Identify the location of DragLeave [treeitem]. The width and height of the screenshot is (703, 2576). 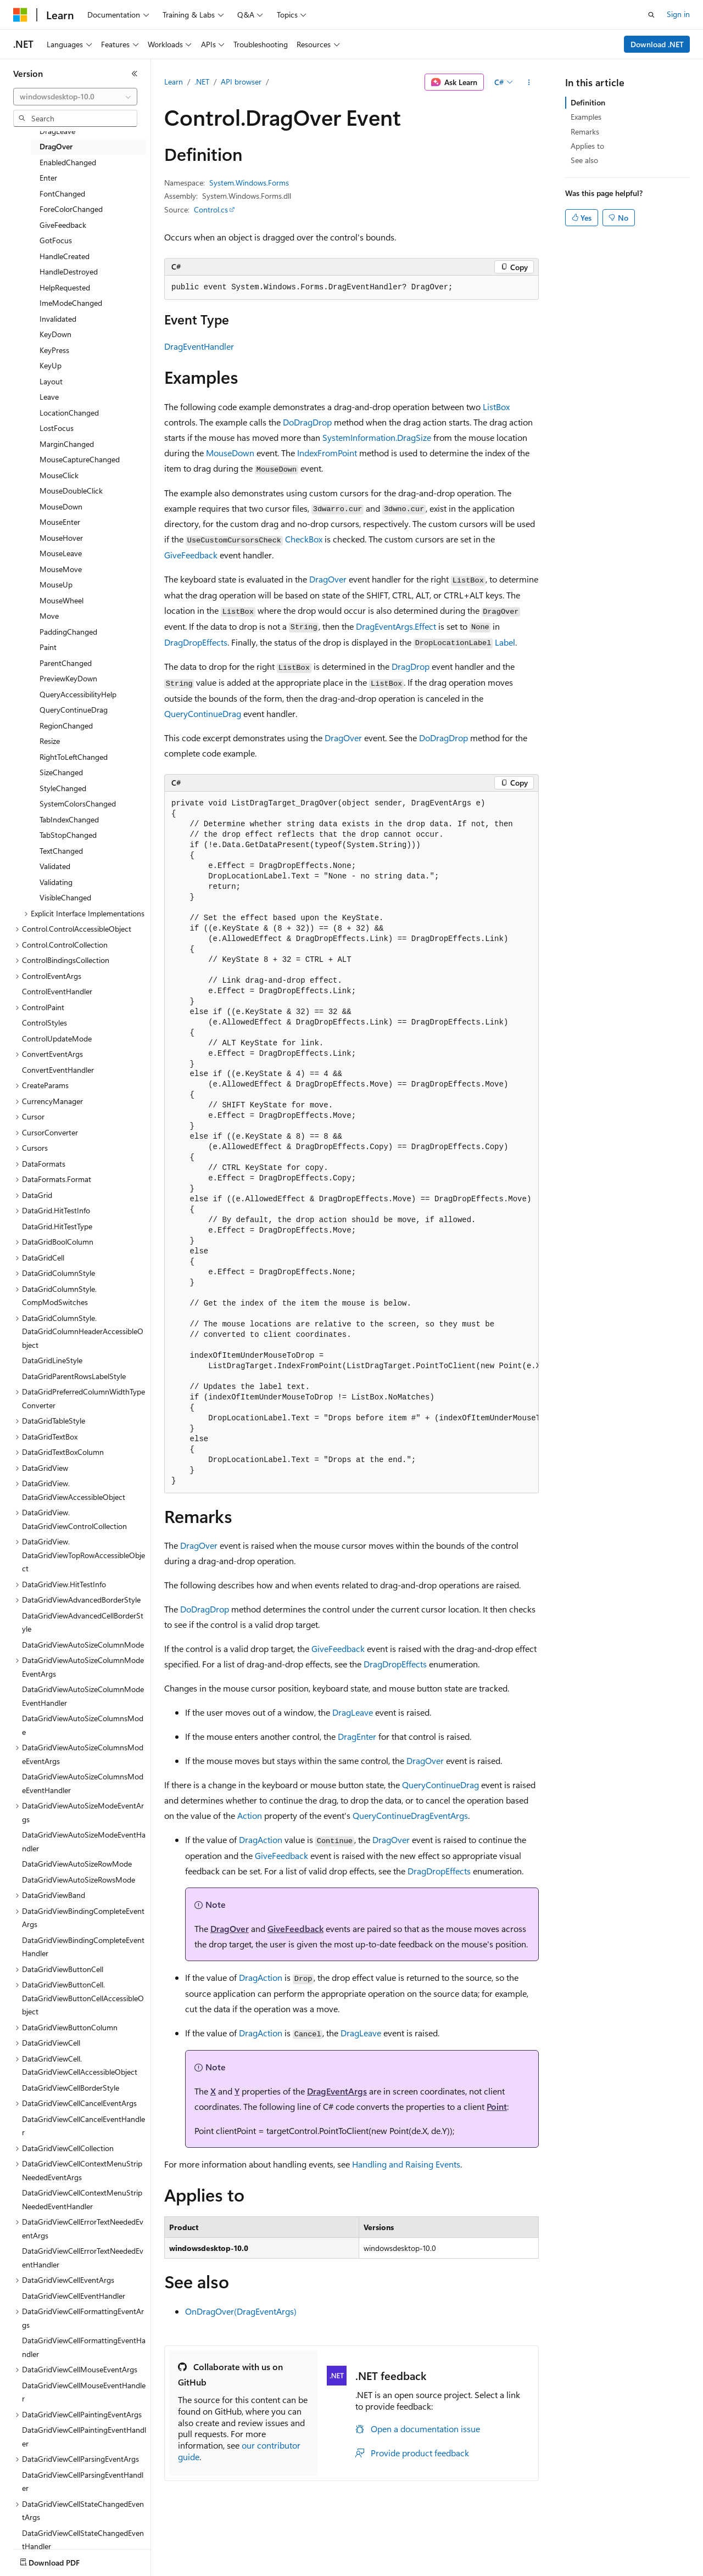
(57, 131).